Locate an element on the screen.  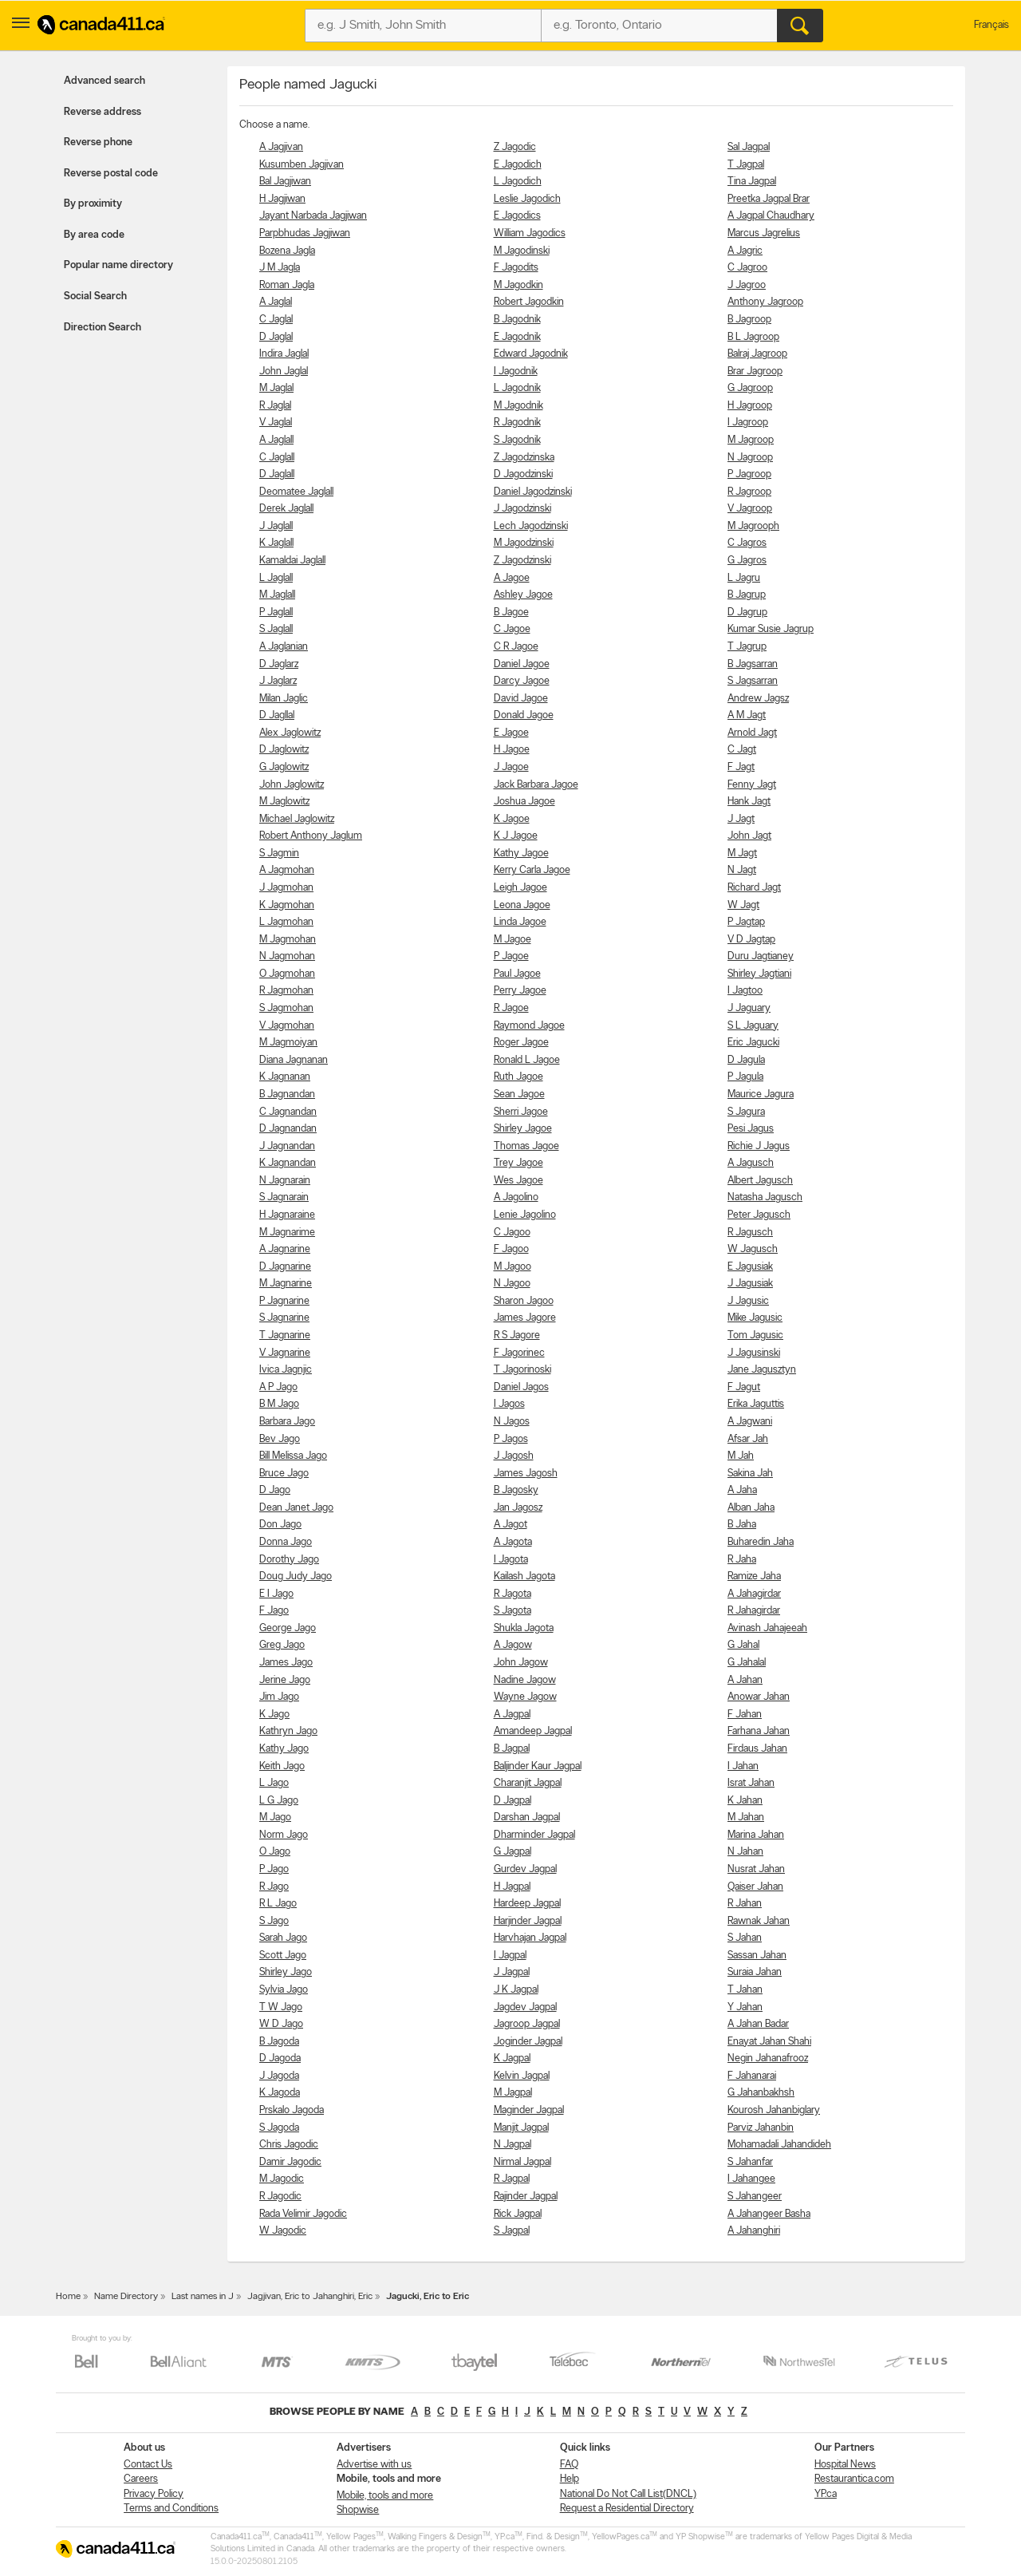
E Jagoe is located at coordinates (511, 733).